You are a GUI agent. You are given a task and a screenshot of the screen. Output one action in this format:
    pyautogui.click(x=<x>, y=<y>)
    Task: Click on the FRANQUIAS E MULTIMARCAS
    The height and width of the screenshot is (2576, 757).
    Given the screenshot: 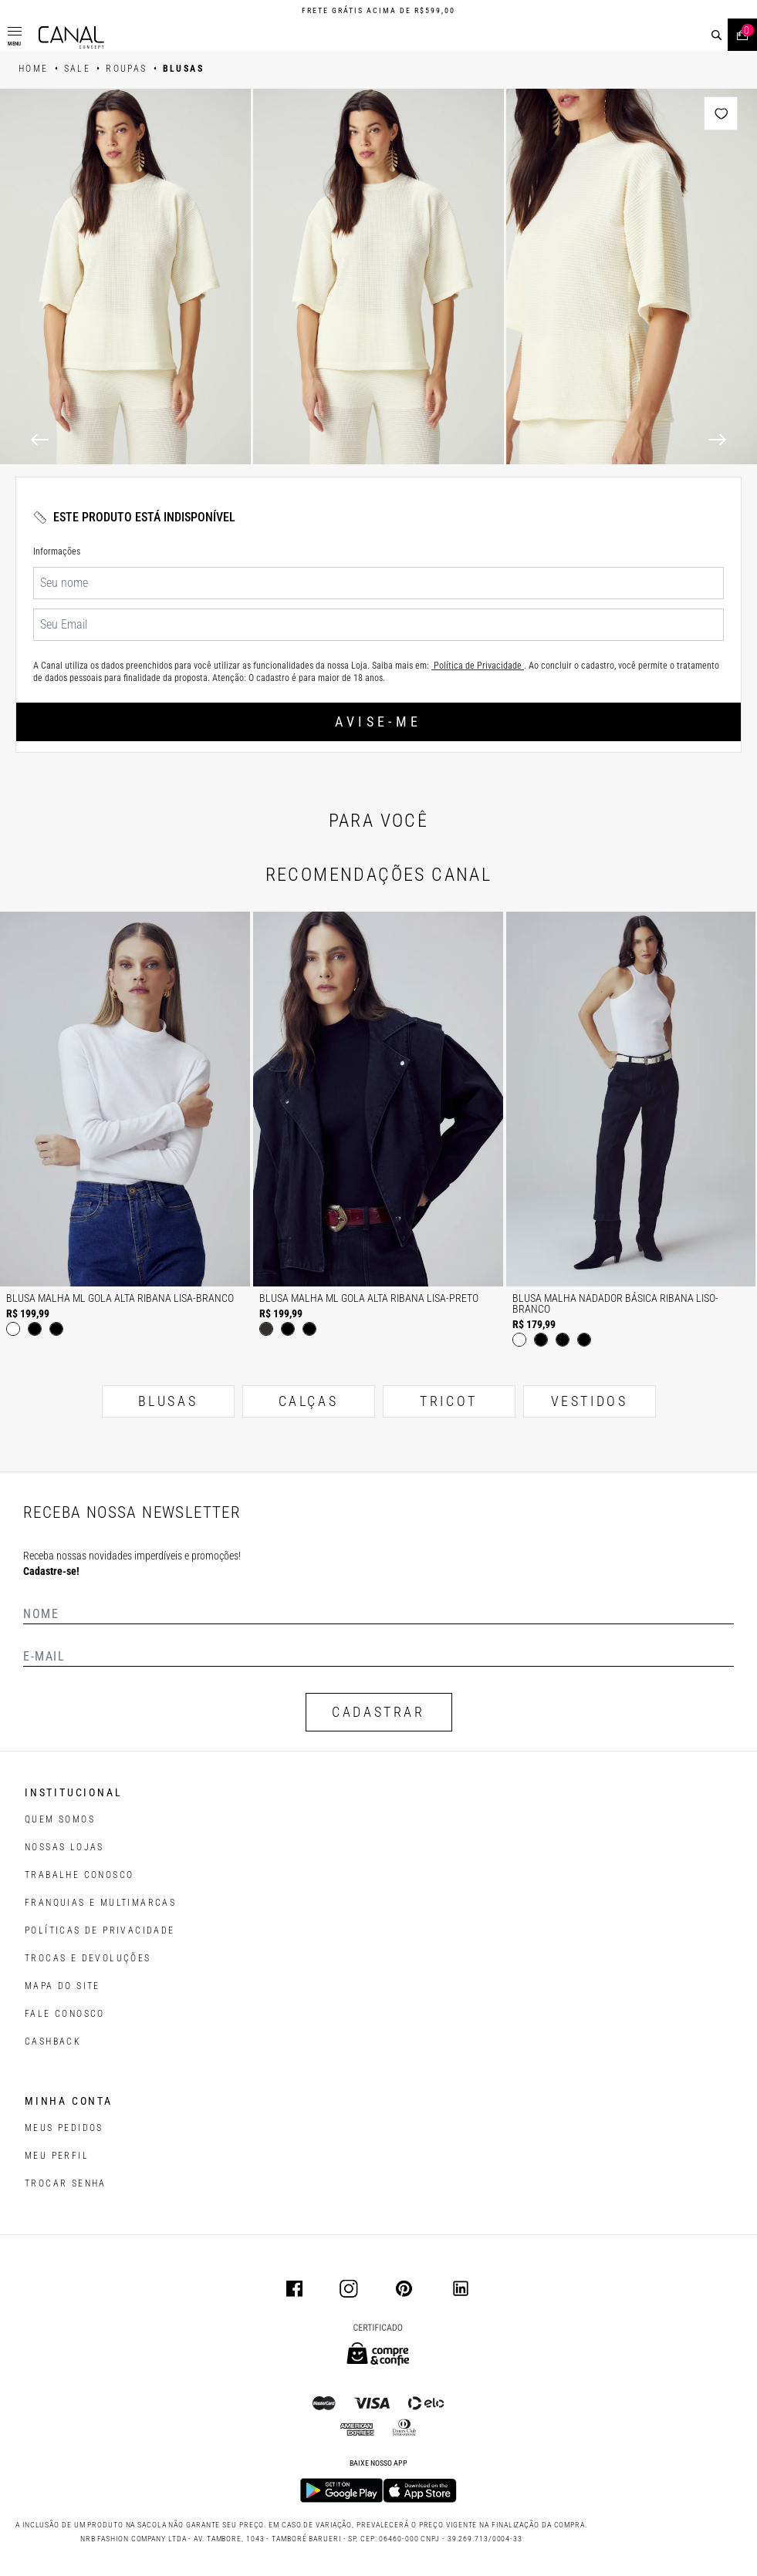 What is the action you would take?
    pyautogui.click(x=100, y=1902)
    